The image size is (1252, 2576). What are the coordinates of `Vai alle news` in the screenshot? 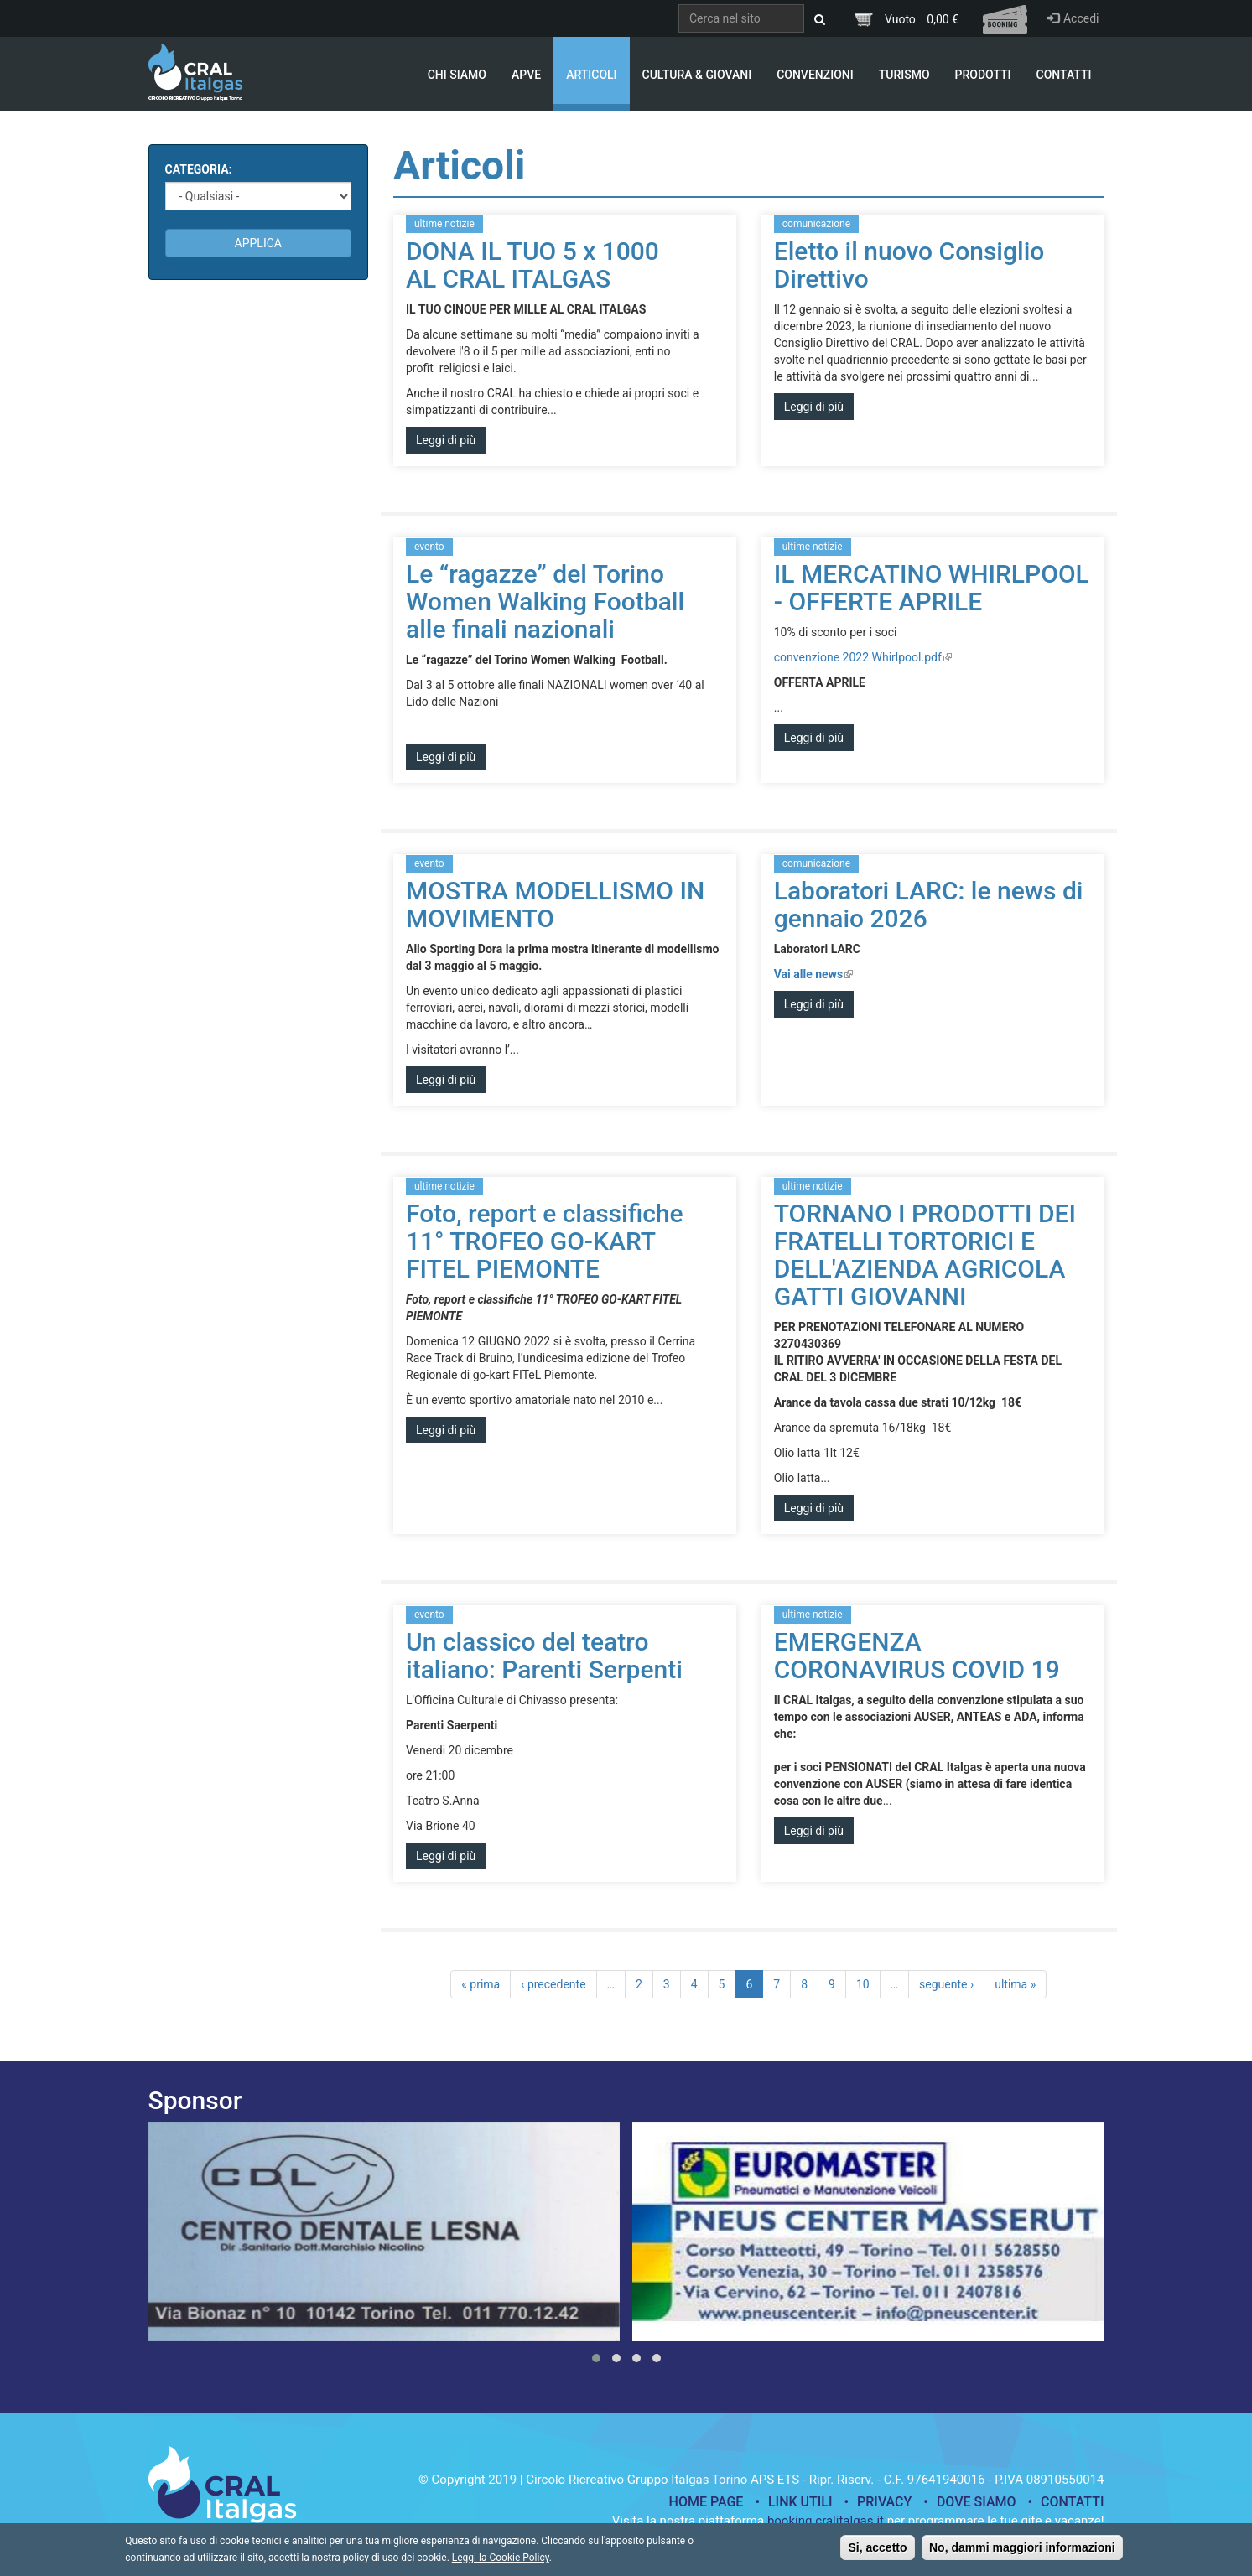 It's located at (813, 974).